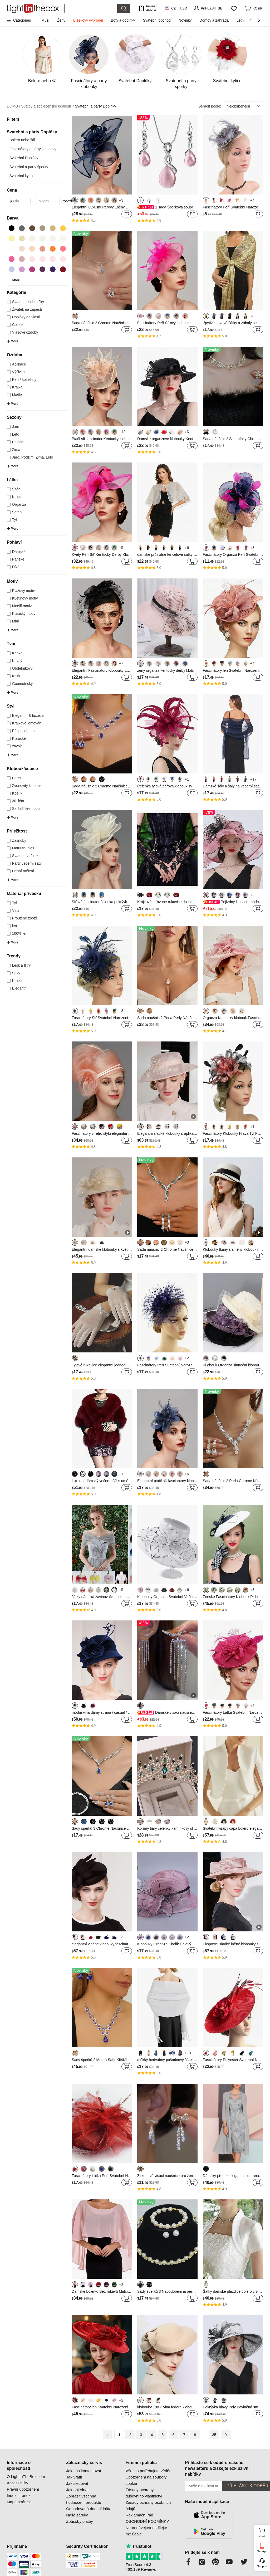 This screenshot has width=270, height=2576. Describe the element at coordinates (262, 2551) in the screenshot. I see `Get App` at that location.